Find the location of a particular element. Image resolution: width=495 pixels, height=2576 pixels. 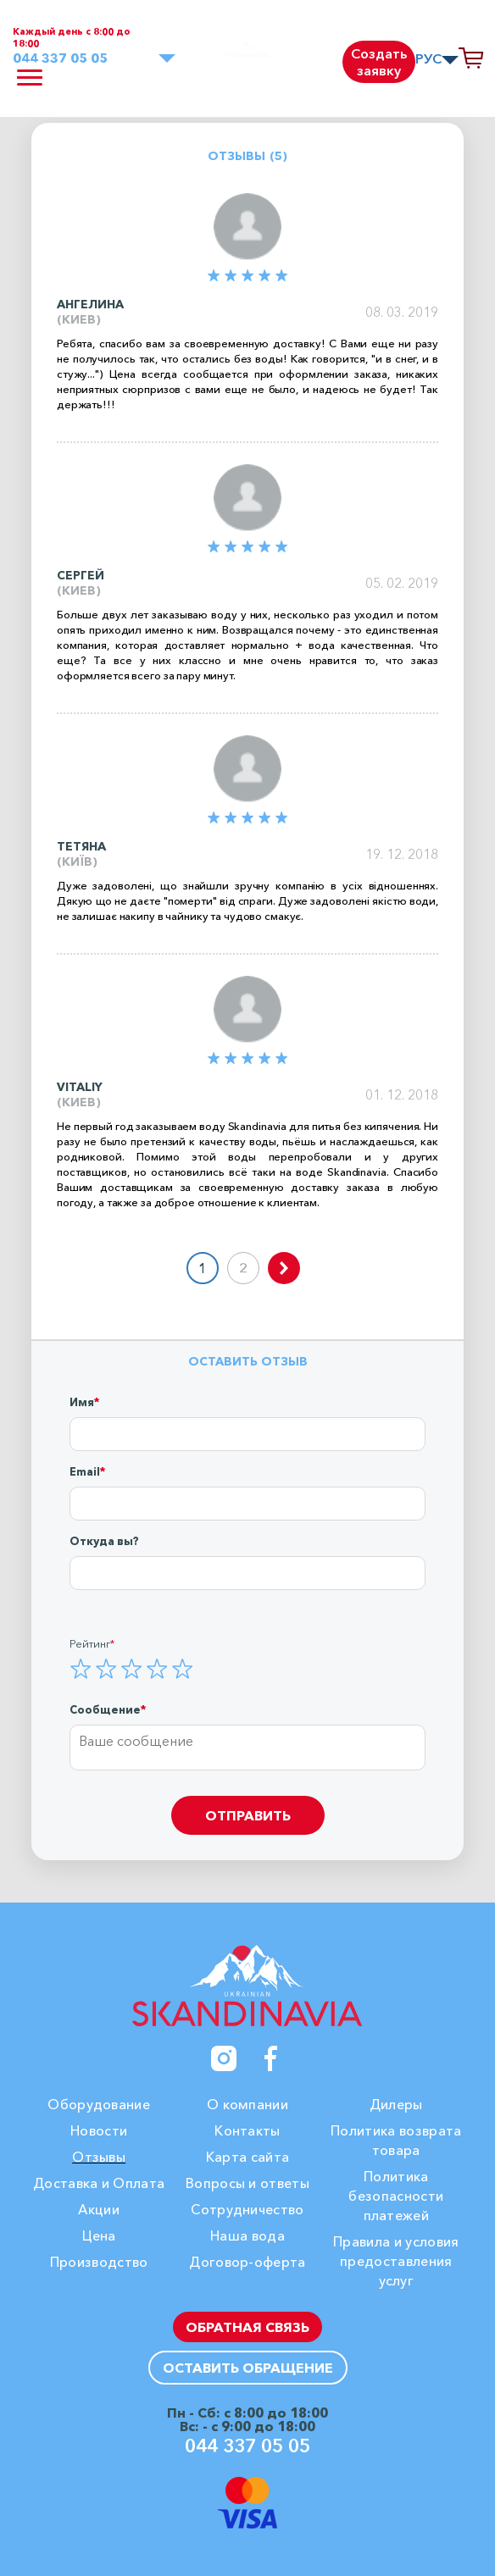

[Instagram] is located at coordinates (224, 2058).